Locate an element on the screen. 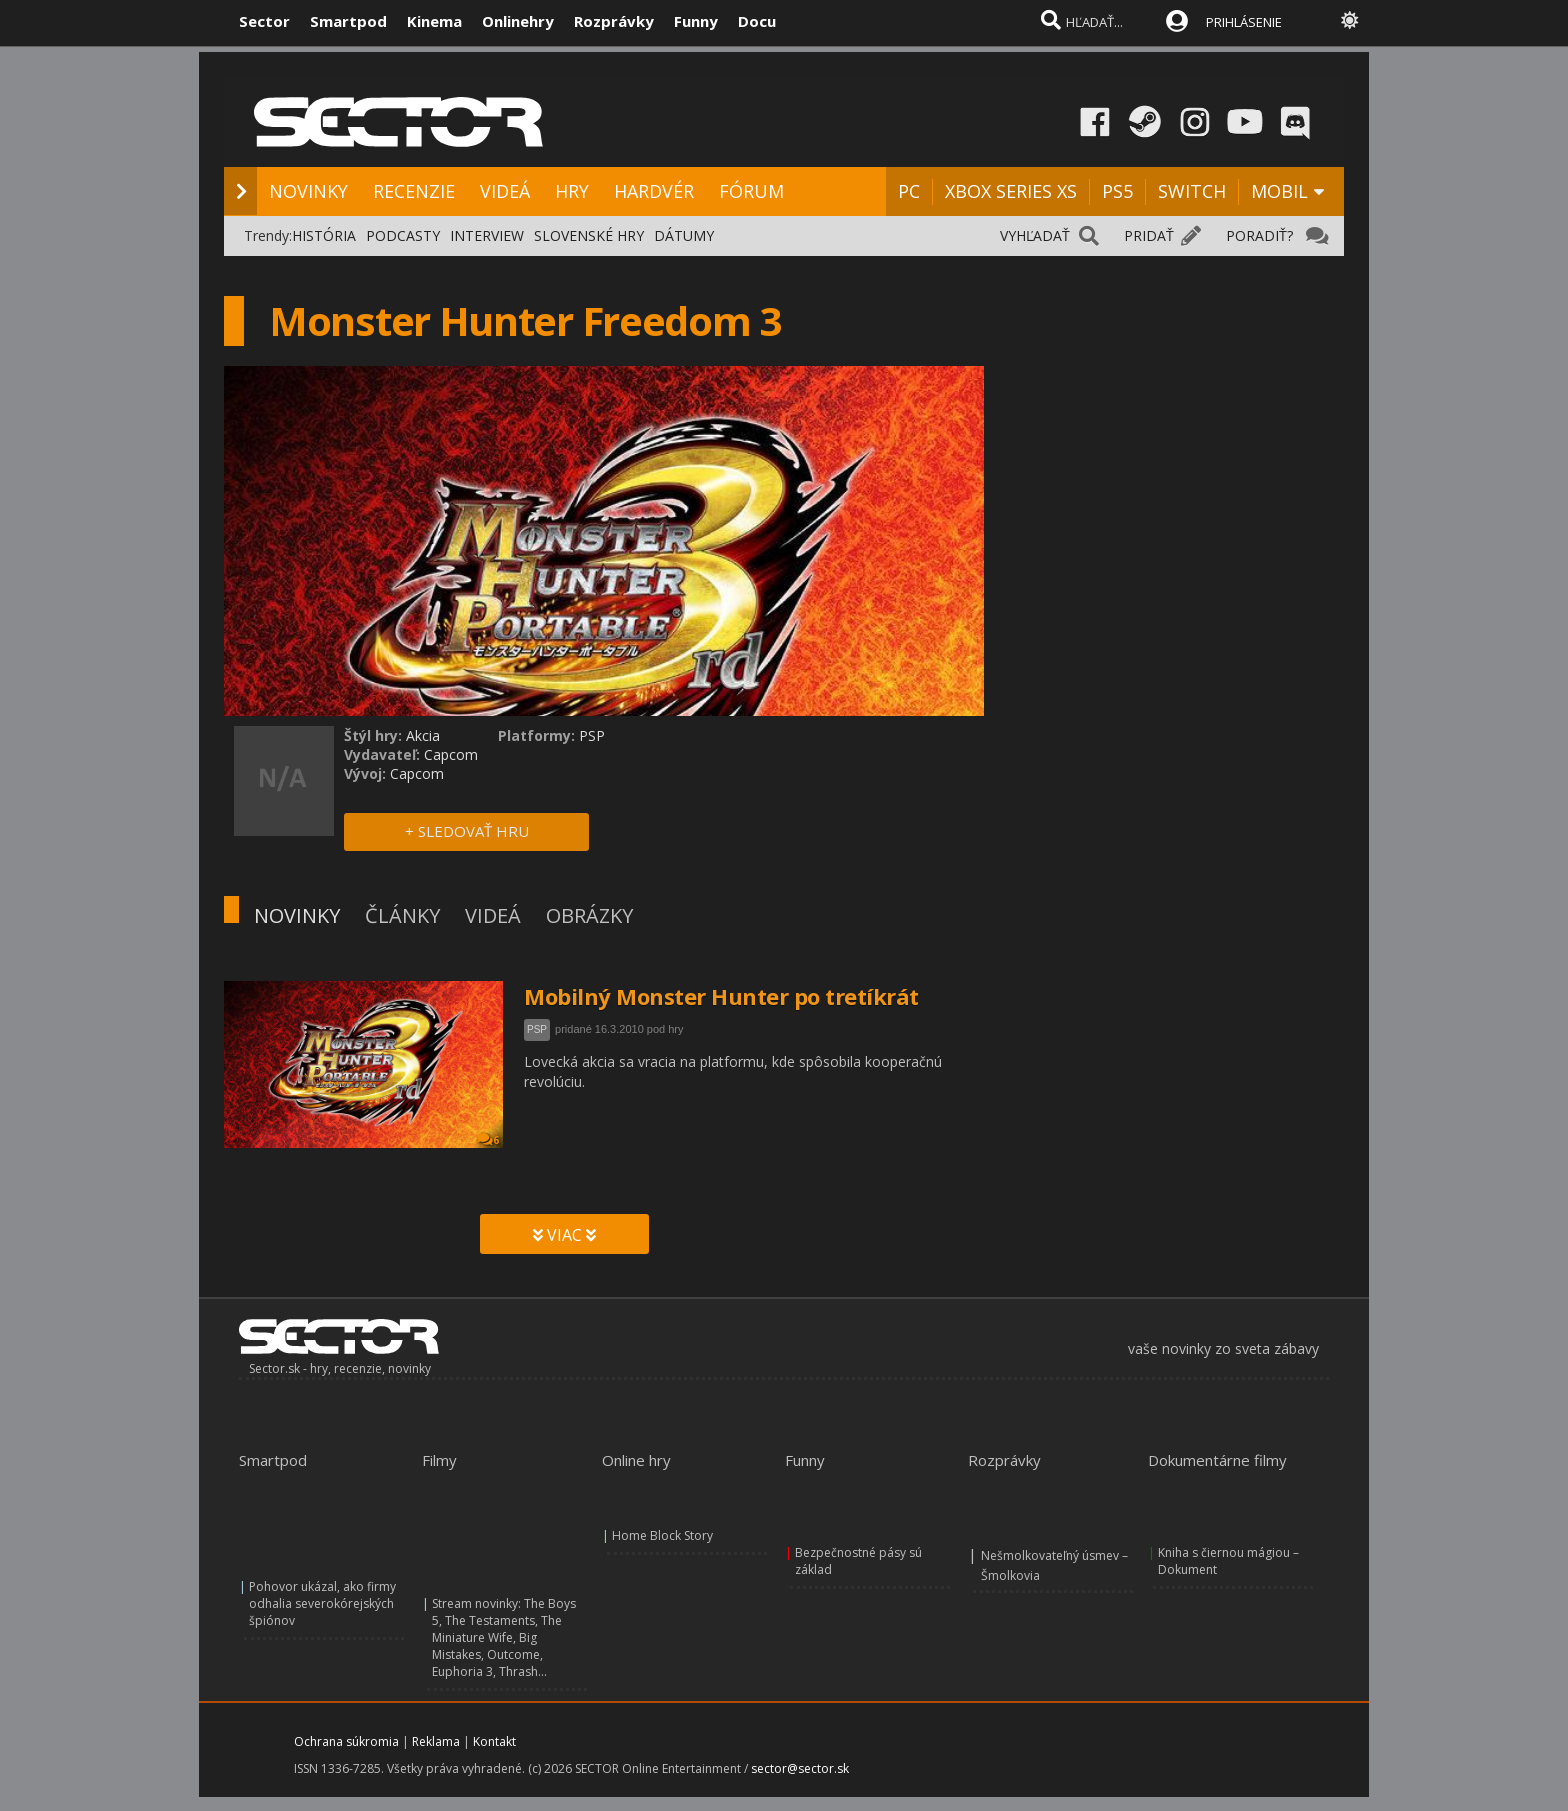 This screenshot has width=1568, height=1811. Sector is located at coordinates (264, 21).